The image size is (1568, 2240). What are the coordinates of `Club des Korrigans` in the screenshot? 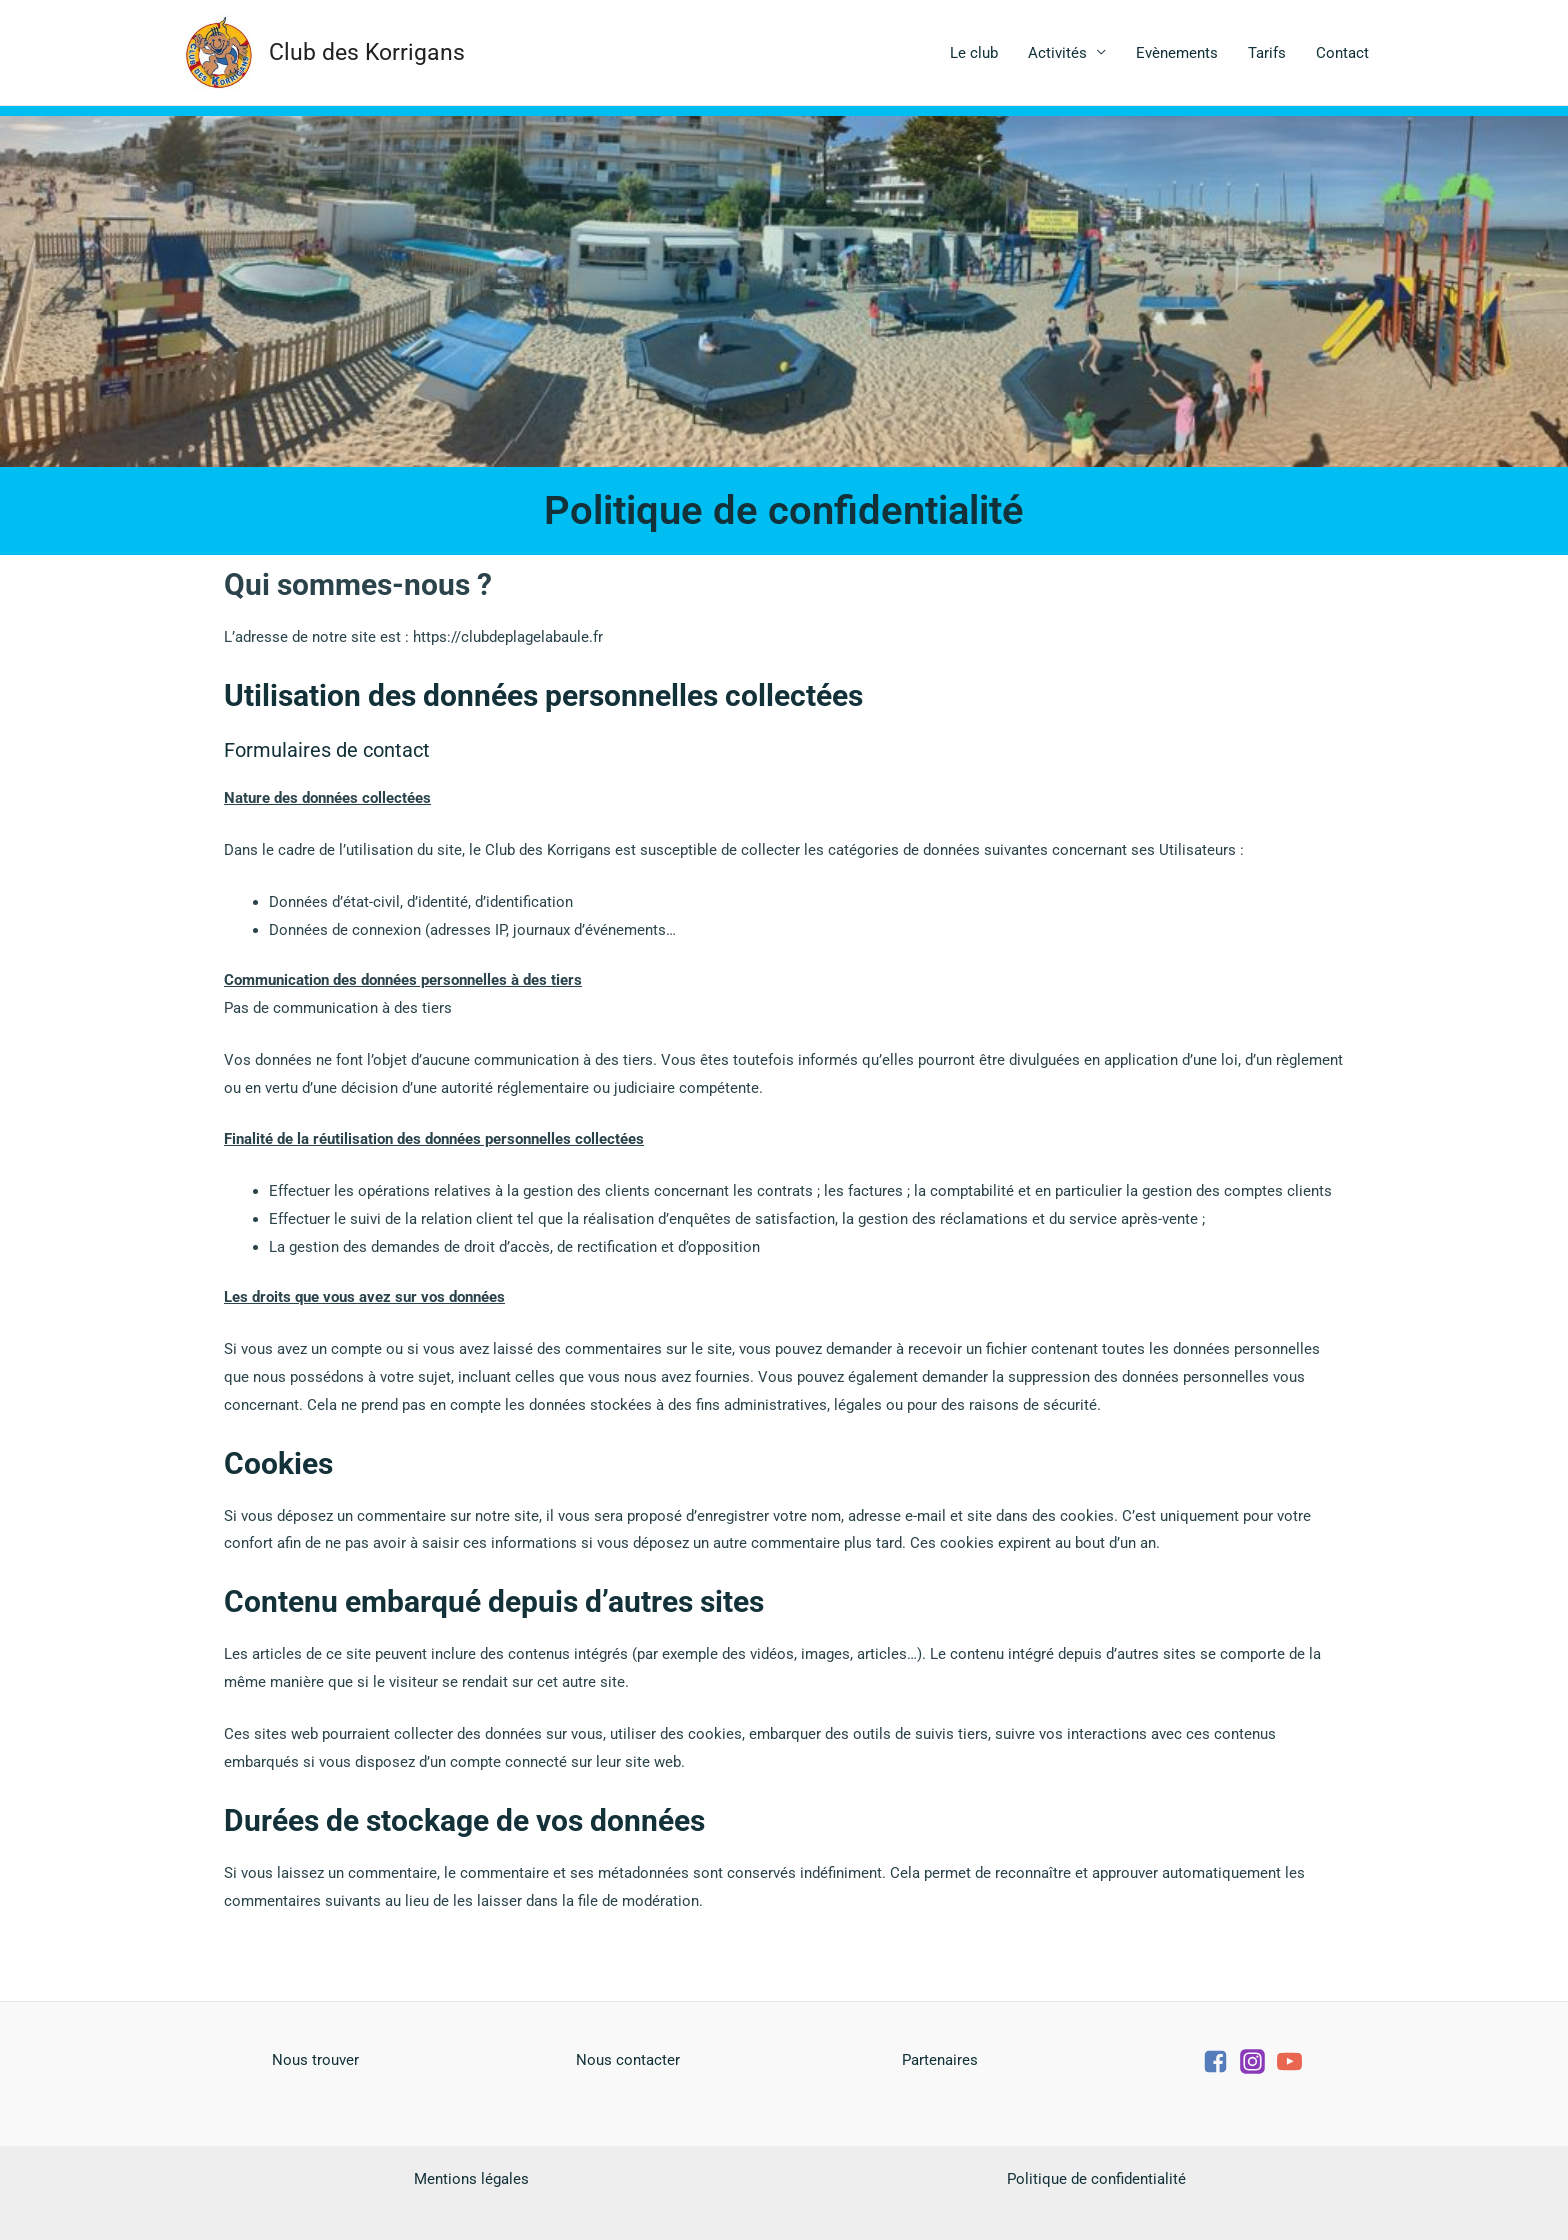 It's located at (367, 52).